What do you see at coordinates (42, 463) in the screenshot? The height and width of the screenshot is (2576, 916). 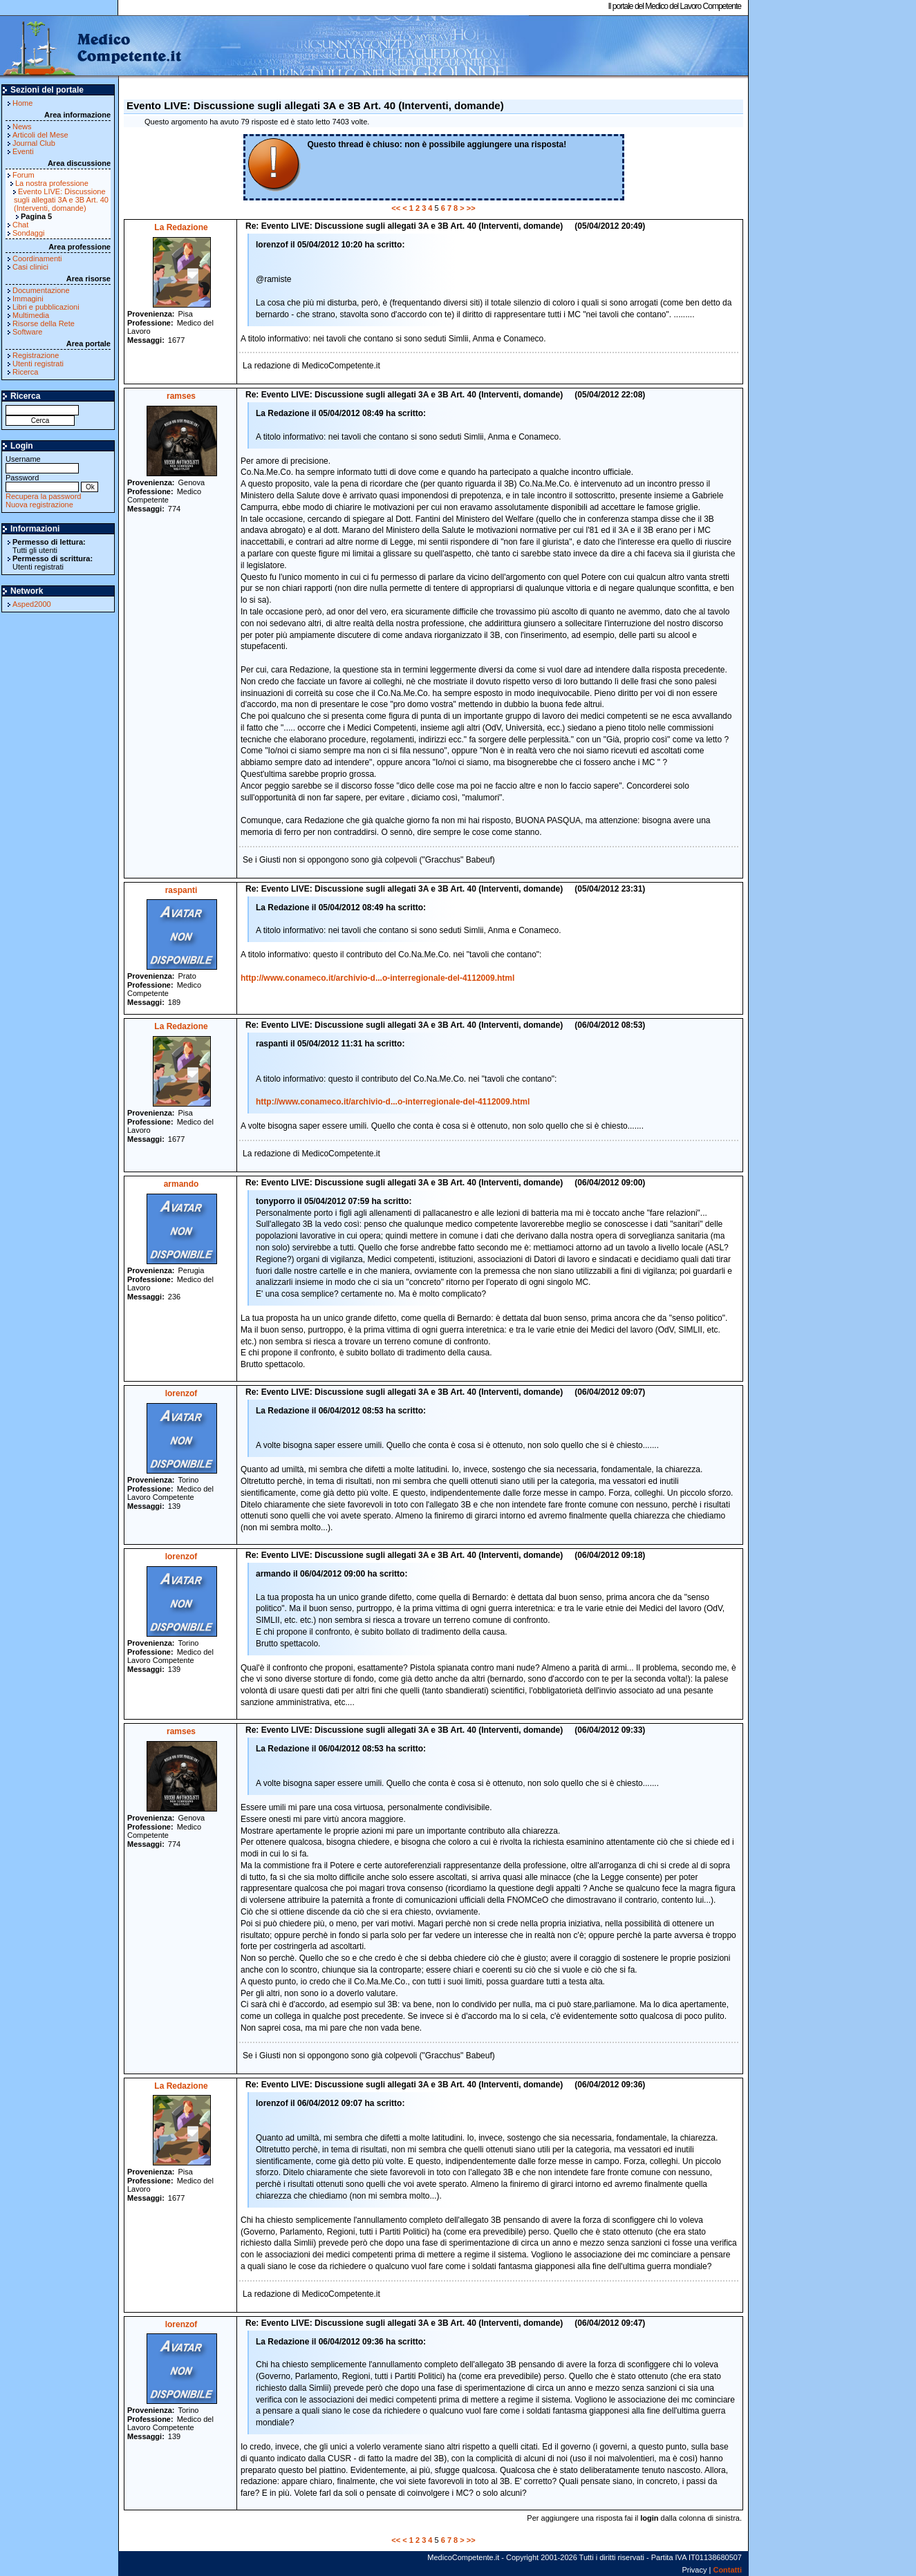 I see `Username` at bounding box center [42, 463].